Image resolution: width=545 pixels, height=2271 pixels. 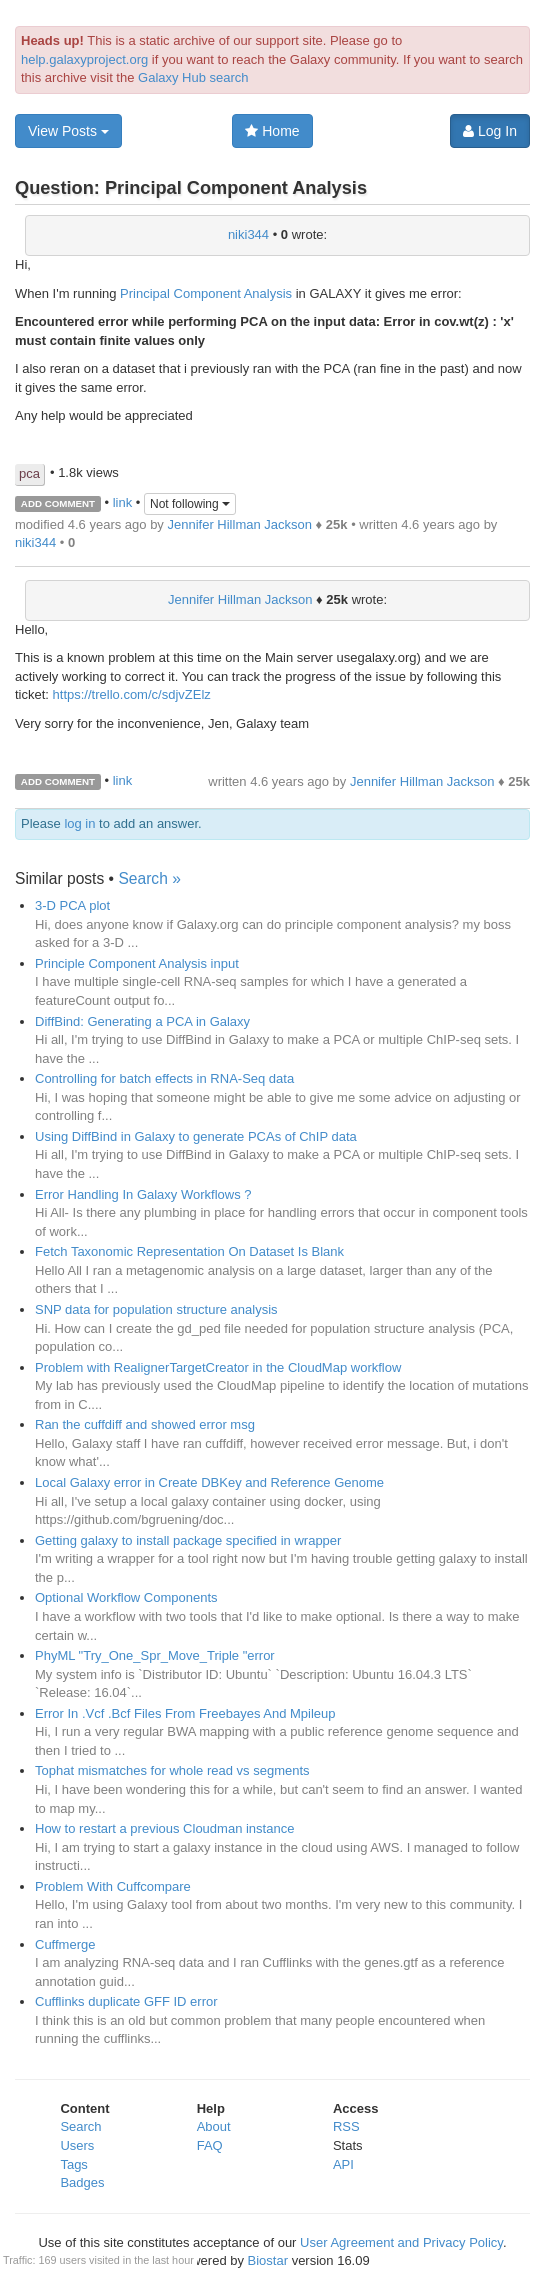 What do you see at coordinates (132, 694) in the screenshot?
I see `https://trello.com/c/sdjvZElz` at bounding box center [132, 694].